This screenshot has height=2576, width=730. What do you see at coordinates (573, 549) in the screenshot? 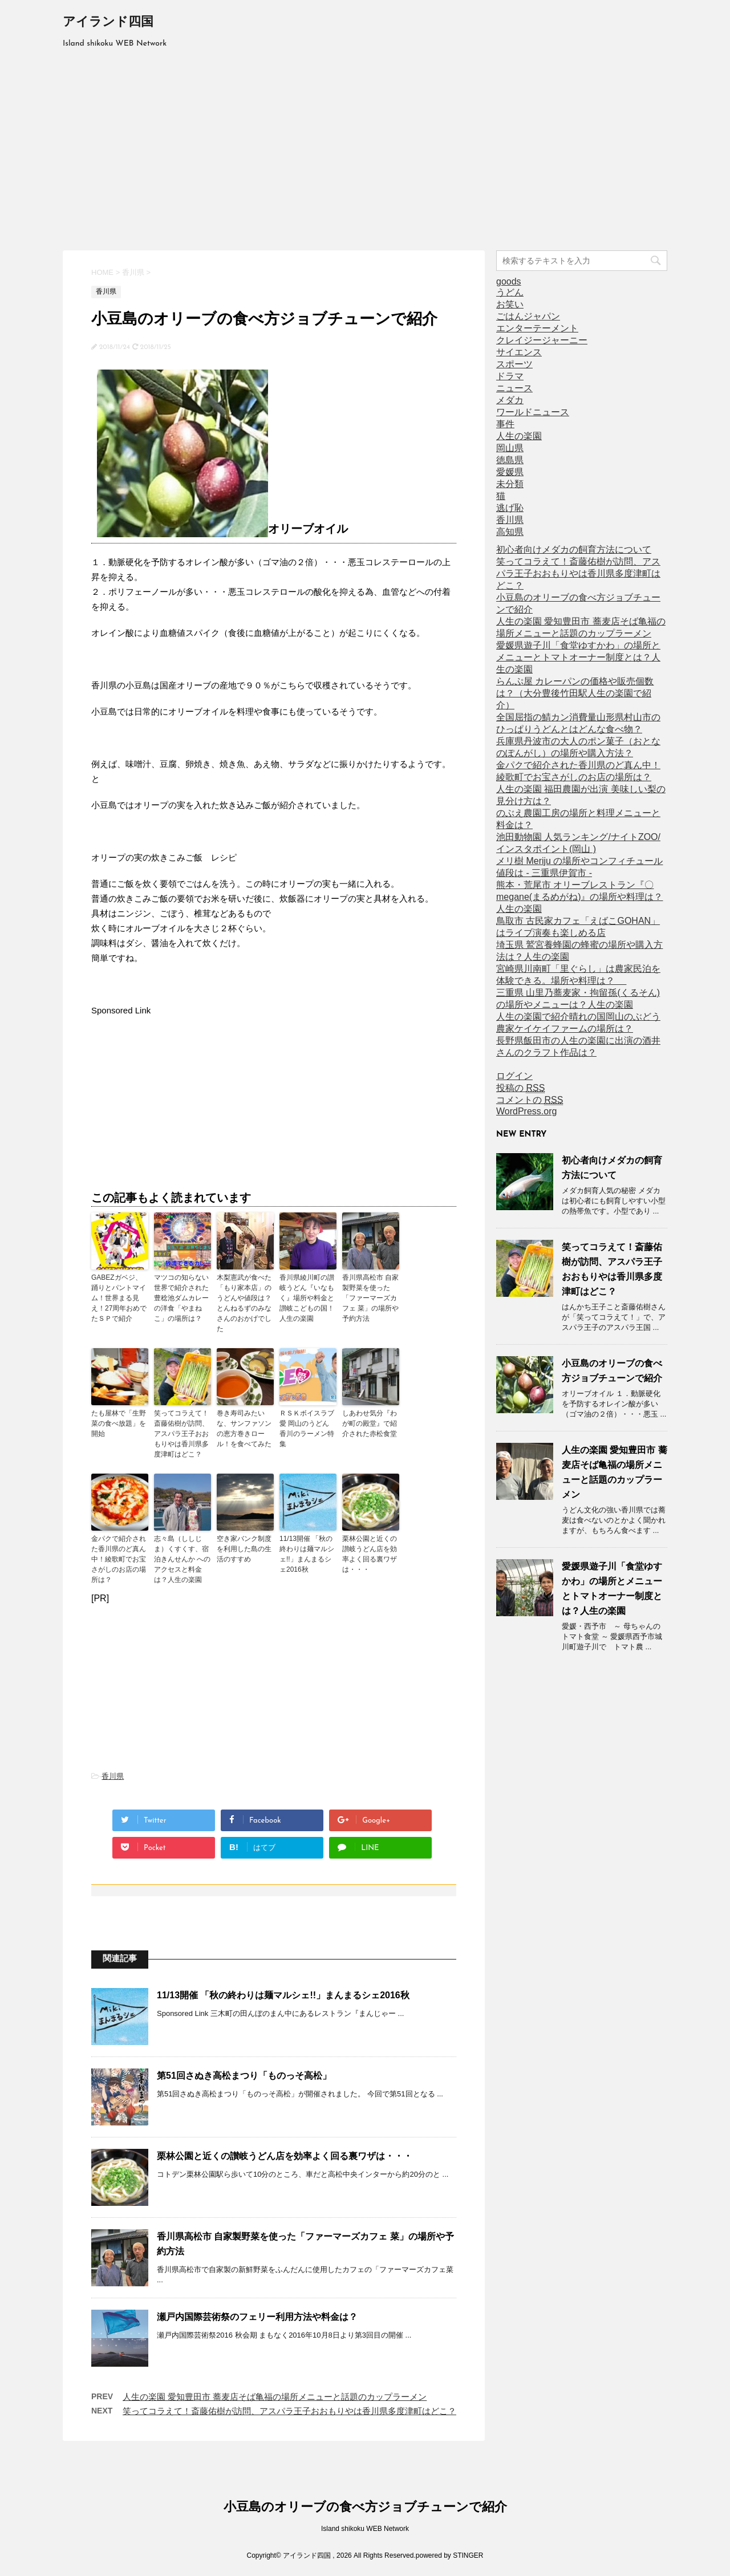
I see `初心者向けメダカの飼育方法について` at bounding box center [573, 549].